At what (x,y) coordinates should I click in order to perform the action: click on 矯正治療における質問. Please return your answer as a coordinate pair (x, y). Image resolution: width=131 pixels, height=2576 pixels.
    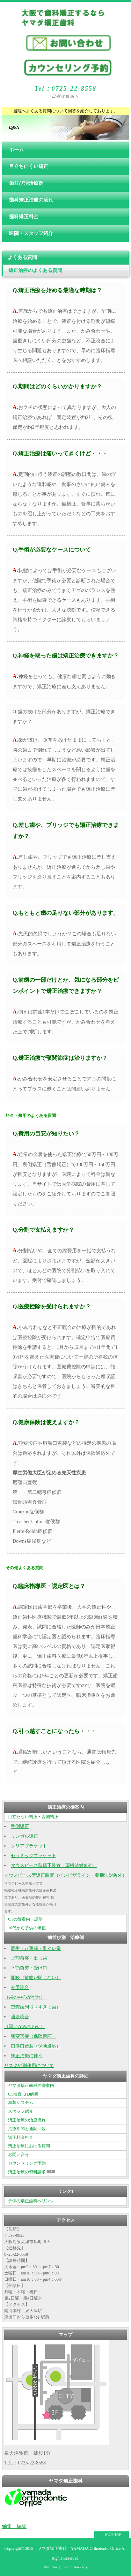
    Looking at the image, I should click on (29, 2145).